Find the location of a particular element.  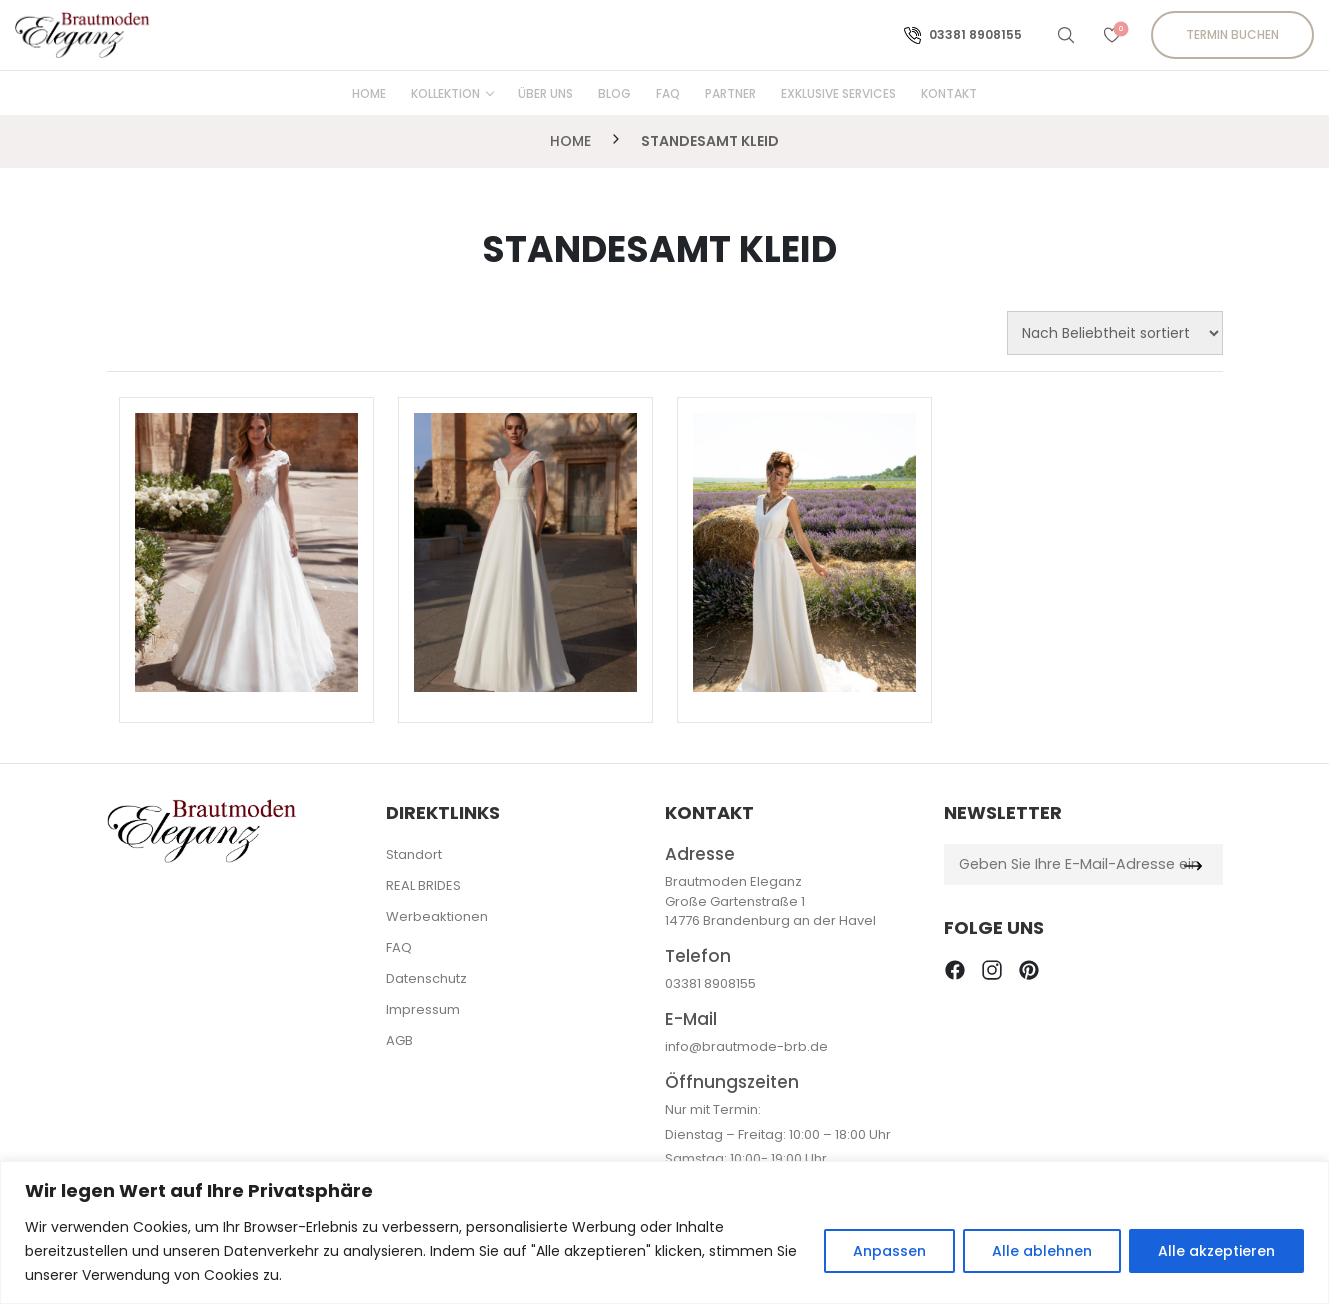

Kollektion is located at coordinates (445, 93).